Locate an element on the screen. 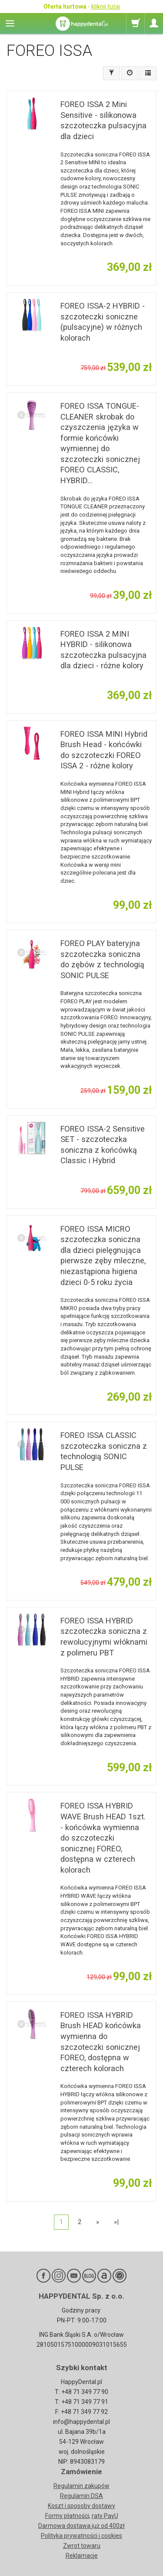  raty PayU is located at coordinates (105, 2515).